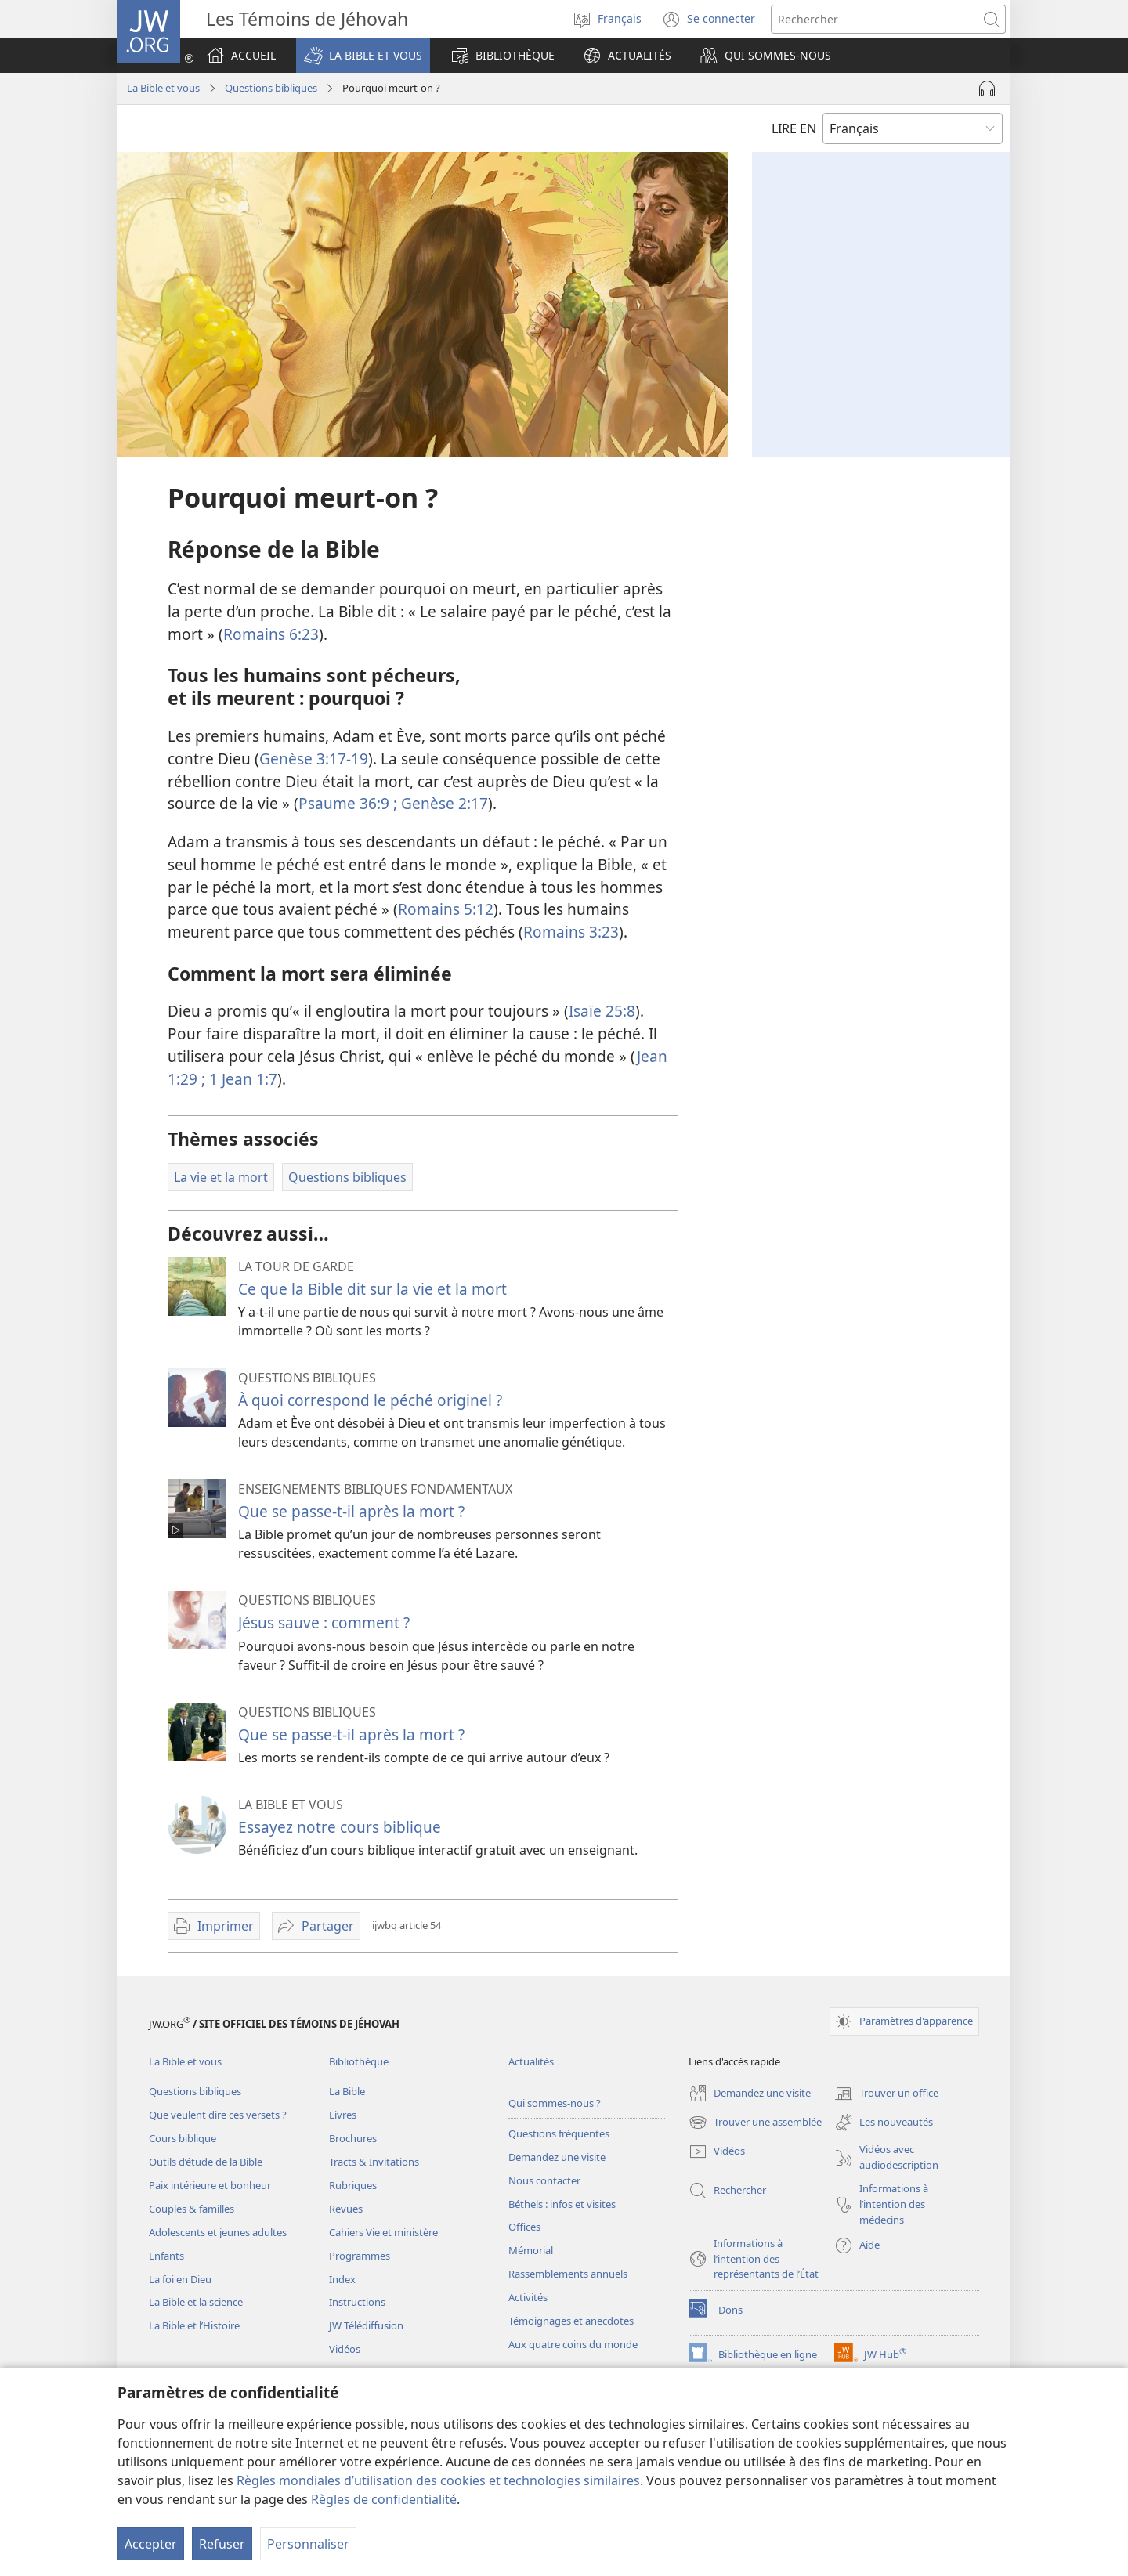  I want to click on Enfants, so click(166, 2256).